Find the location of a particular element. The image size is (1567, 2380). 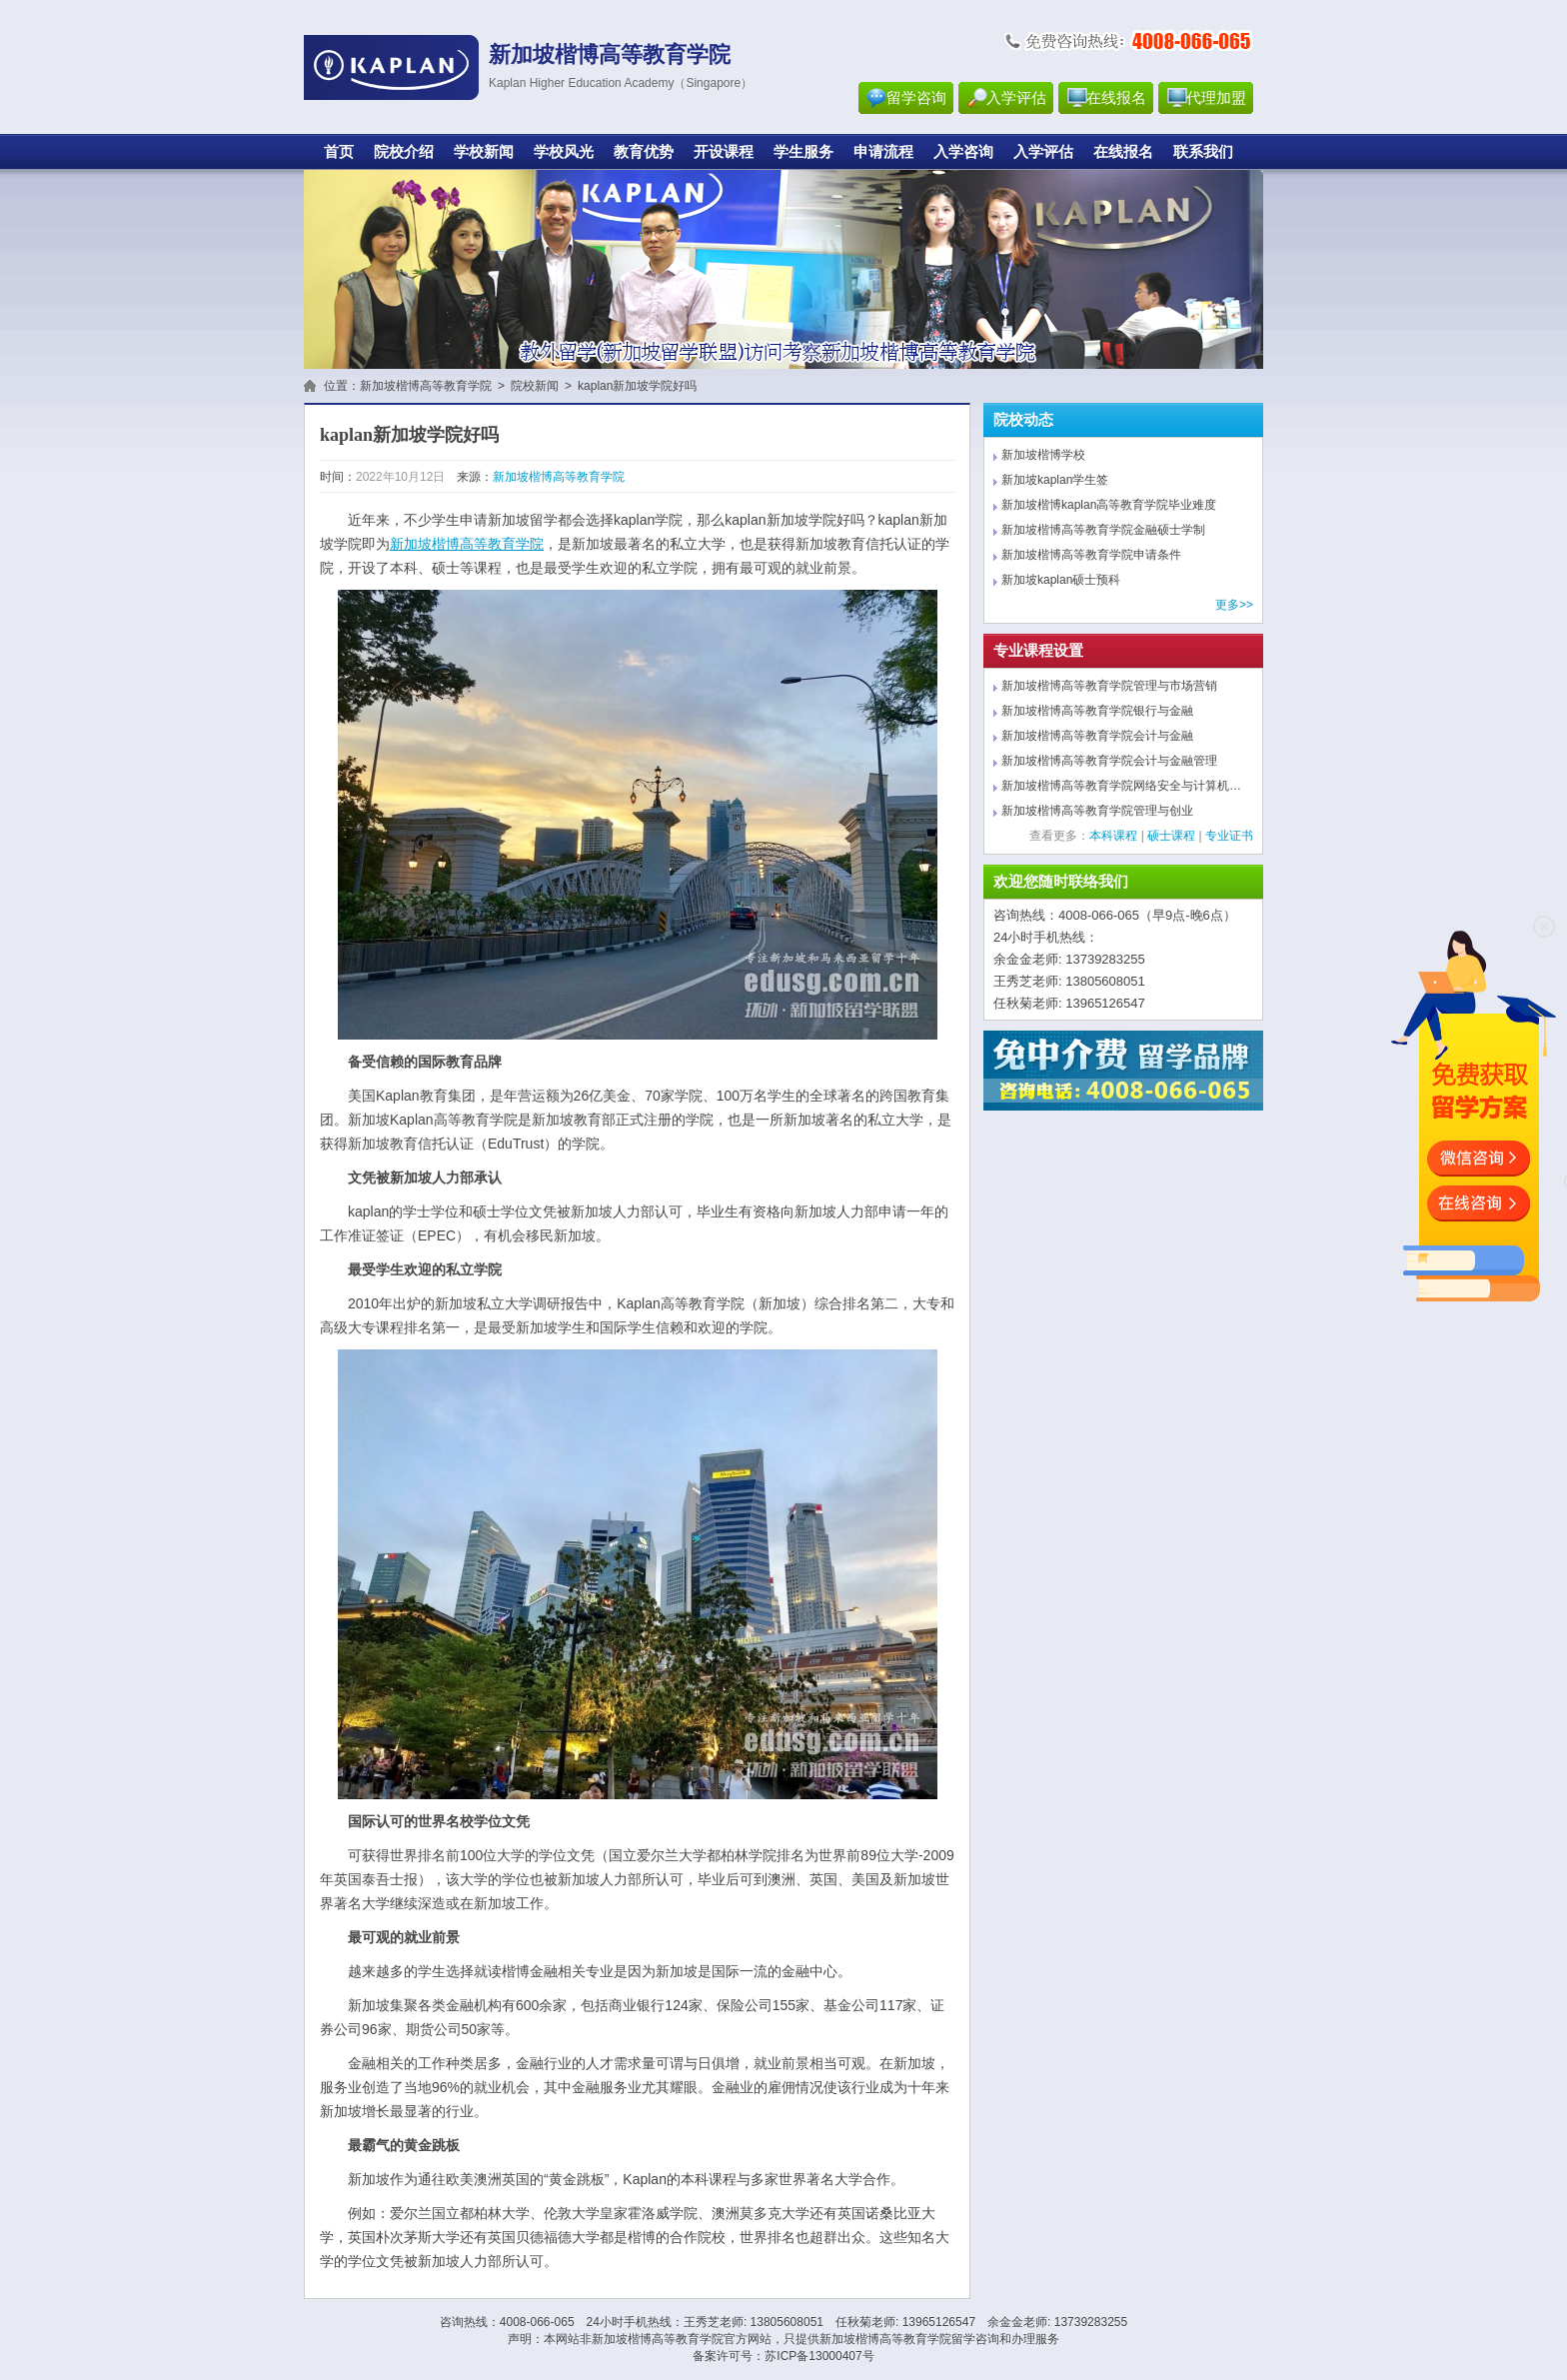

在线报名 is located at coordinates (1116, 98).